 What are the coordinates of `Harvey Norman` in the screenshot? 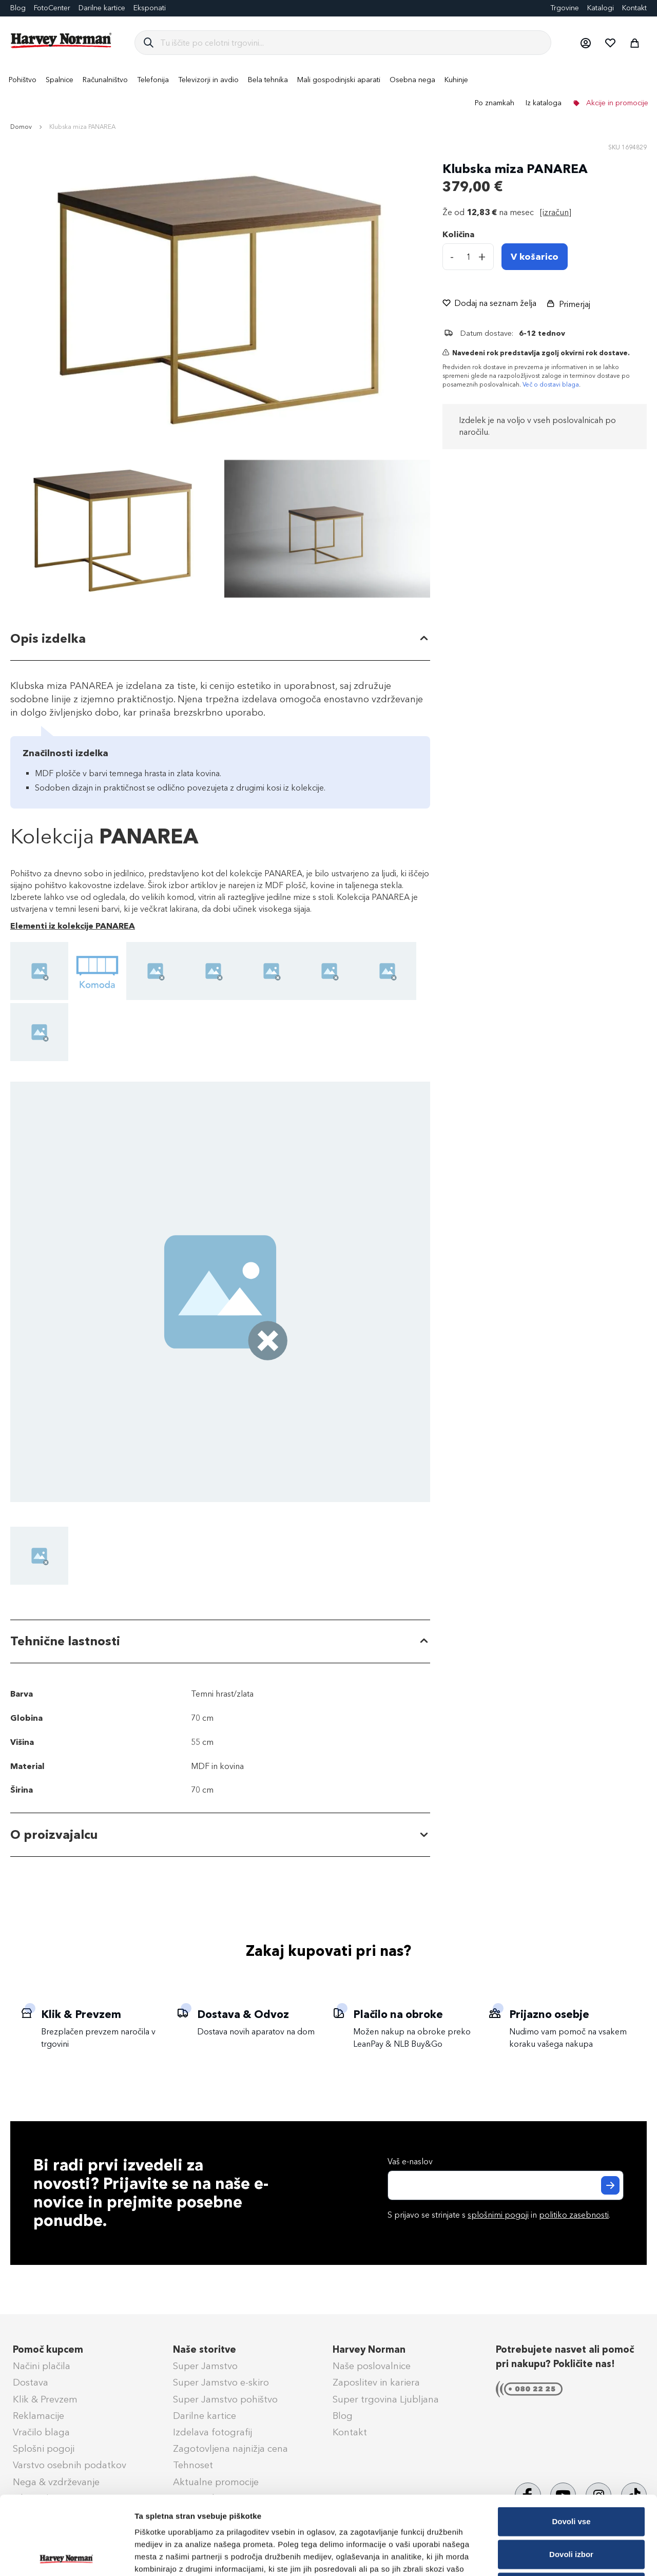 It's located at (369, 2349).